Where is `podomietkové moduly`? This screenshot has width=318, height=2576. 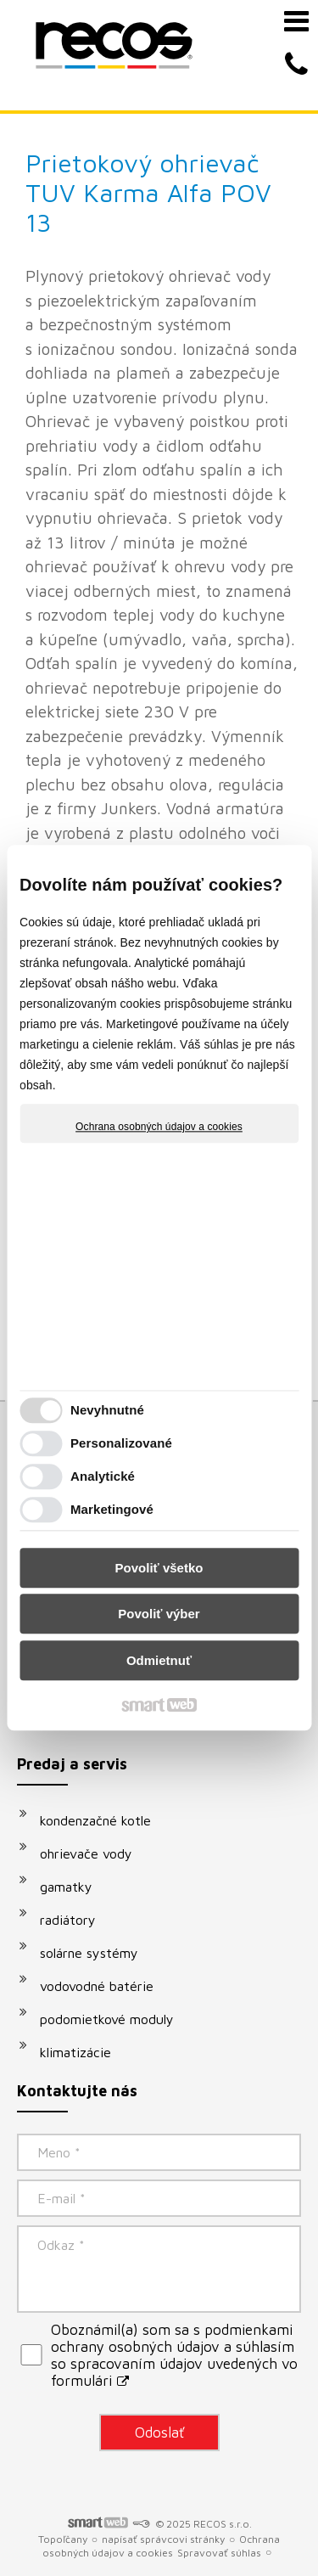 podomietkové moduly is located at coordinates (107, 2019).